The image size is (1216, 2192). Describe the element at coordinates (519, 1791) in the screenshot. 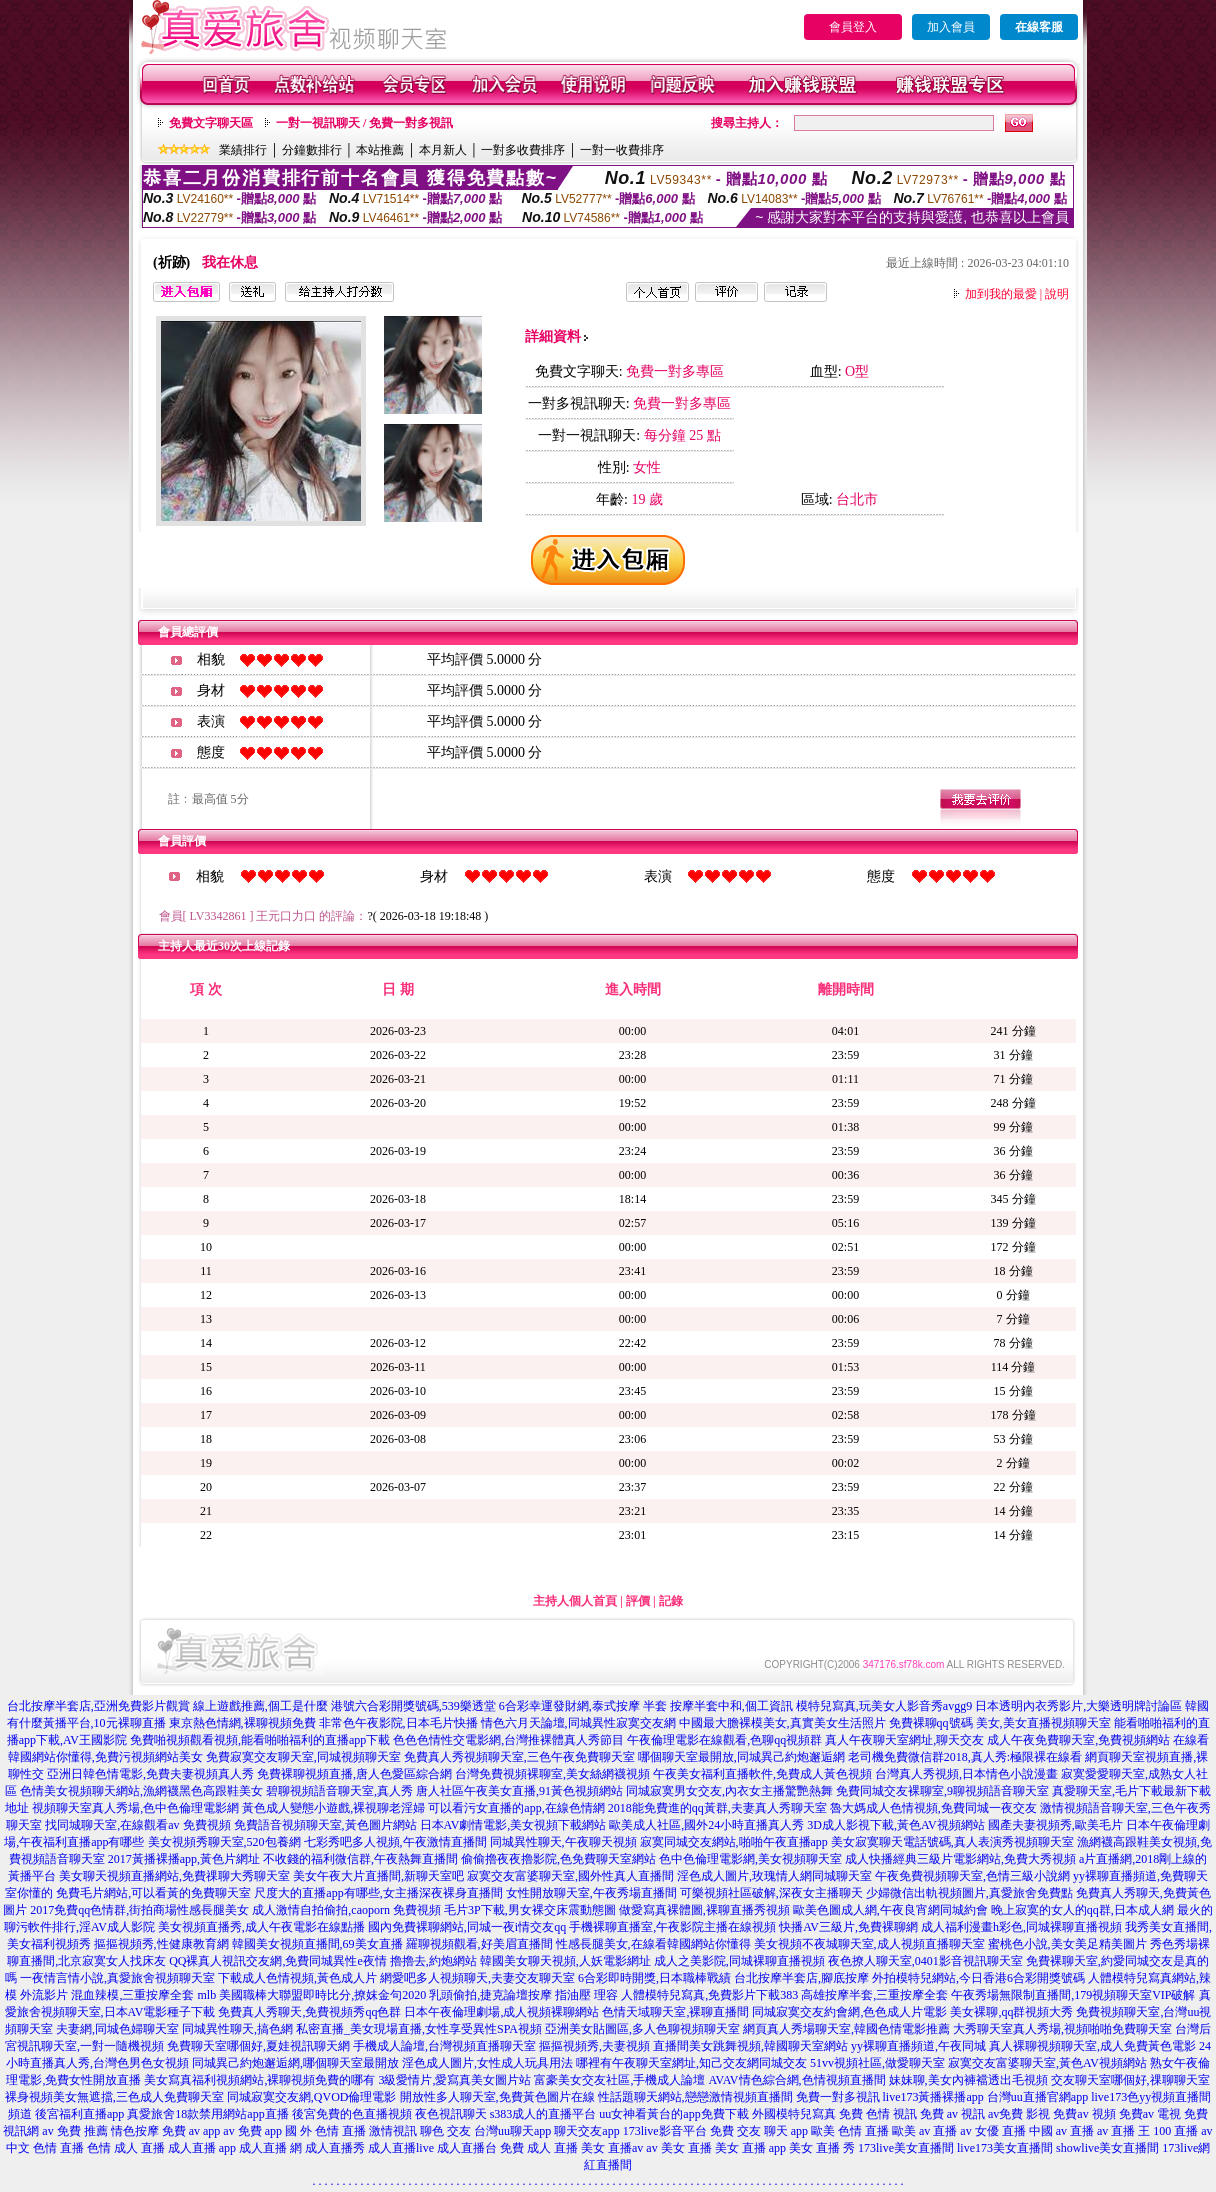

I see `唐人社區午夜美女直播,91黃色視頻網站` at that location.